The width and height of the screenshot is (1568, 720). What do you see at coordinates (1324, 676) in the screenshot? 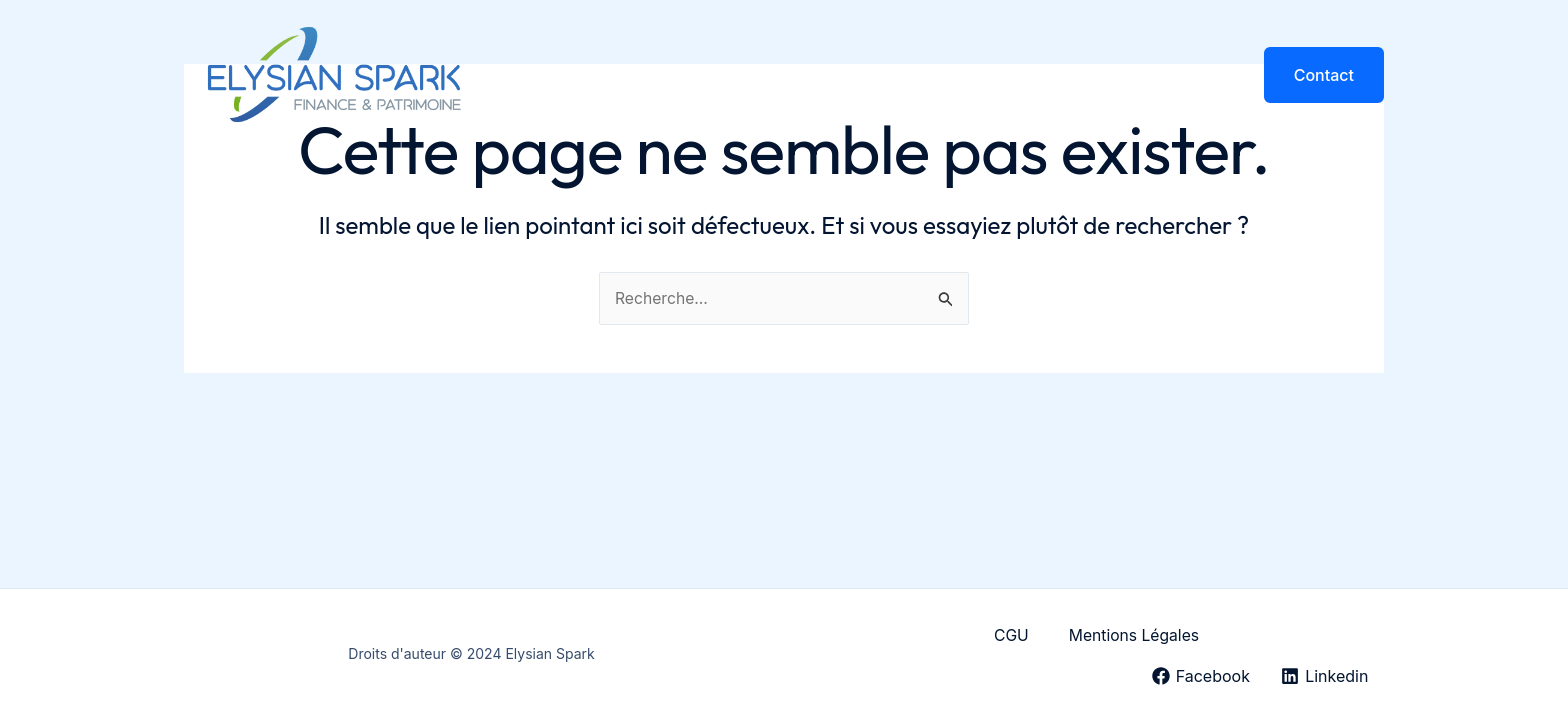
I see `[Linkedin]` at bounding box center [1324, 676].